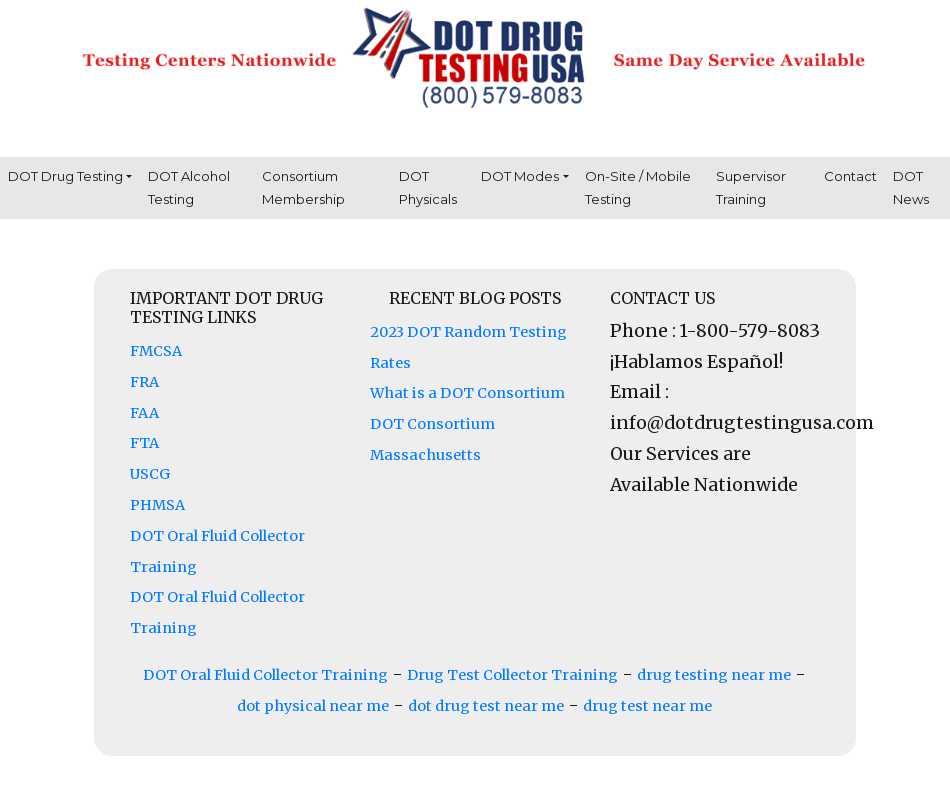 This screenshot has height=805, width=950. What do you see at coordinates (144, 413) in the screenshot?
I see `FAA` at bounding box center [144, 413].